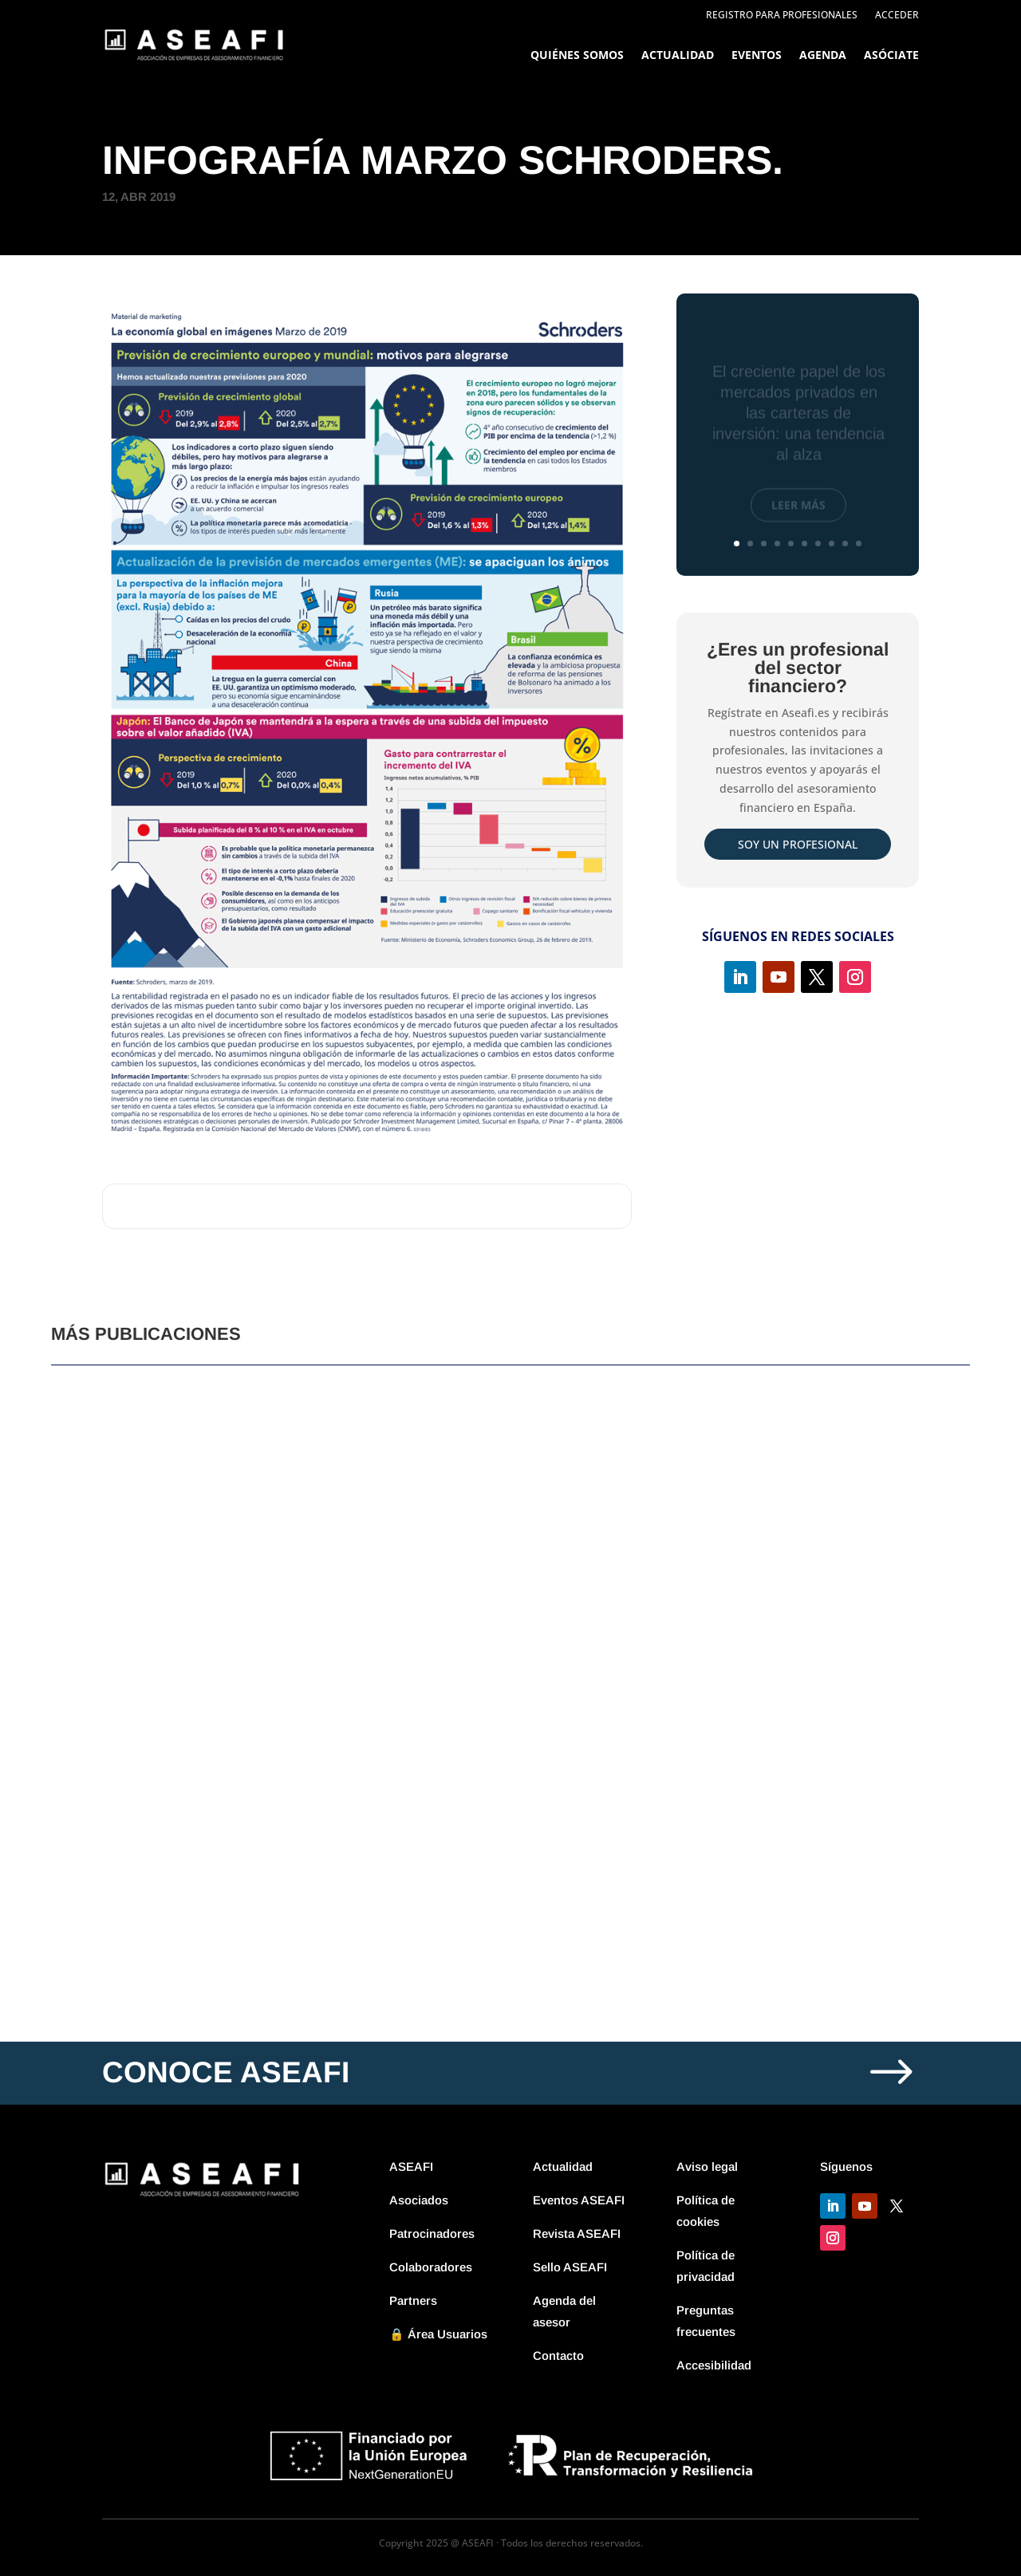 The height and width of the screenshot is (2576, 1021). What do you see at coordinates (891, 55) in the screenshot?
I see `Asóciate` at bounding box center [891, 55].